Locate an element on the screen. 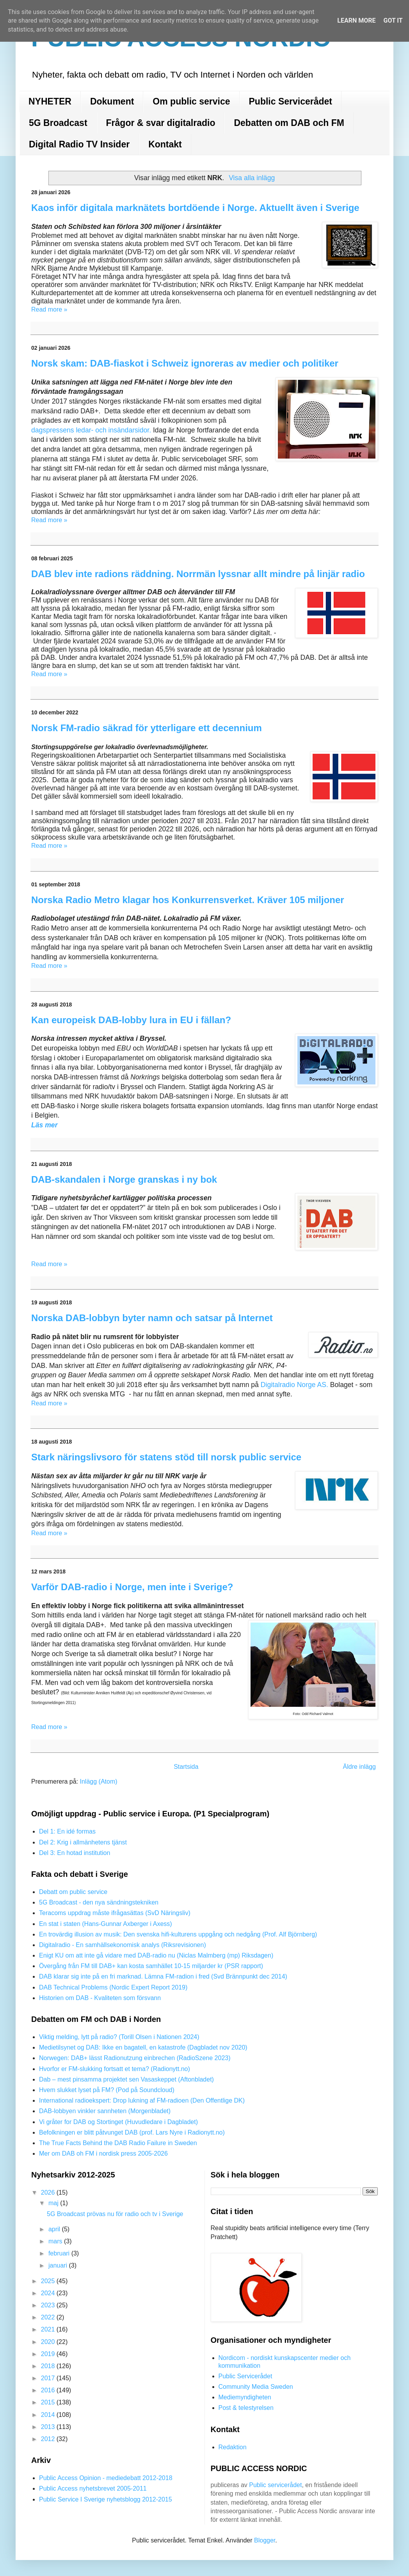 This screenshot has width=409, height=2576. 2020 is located at coordinates (49, 2342).